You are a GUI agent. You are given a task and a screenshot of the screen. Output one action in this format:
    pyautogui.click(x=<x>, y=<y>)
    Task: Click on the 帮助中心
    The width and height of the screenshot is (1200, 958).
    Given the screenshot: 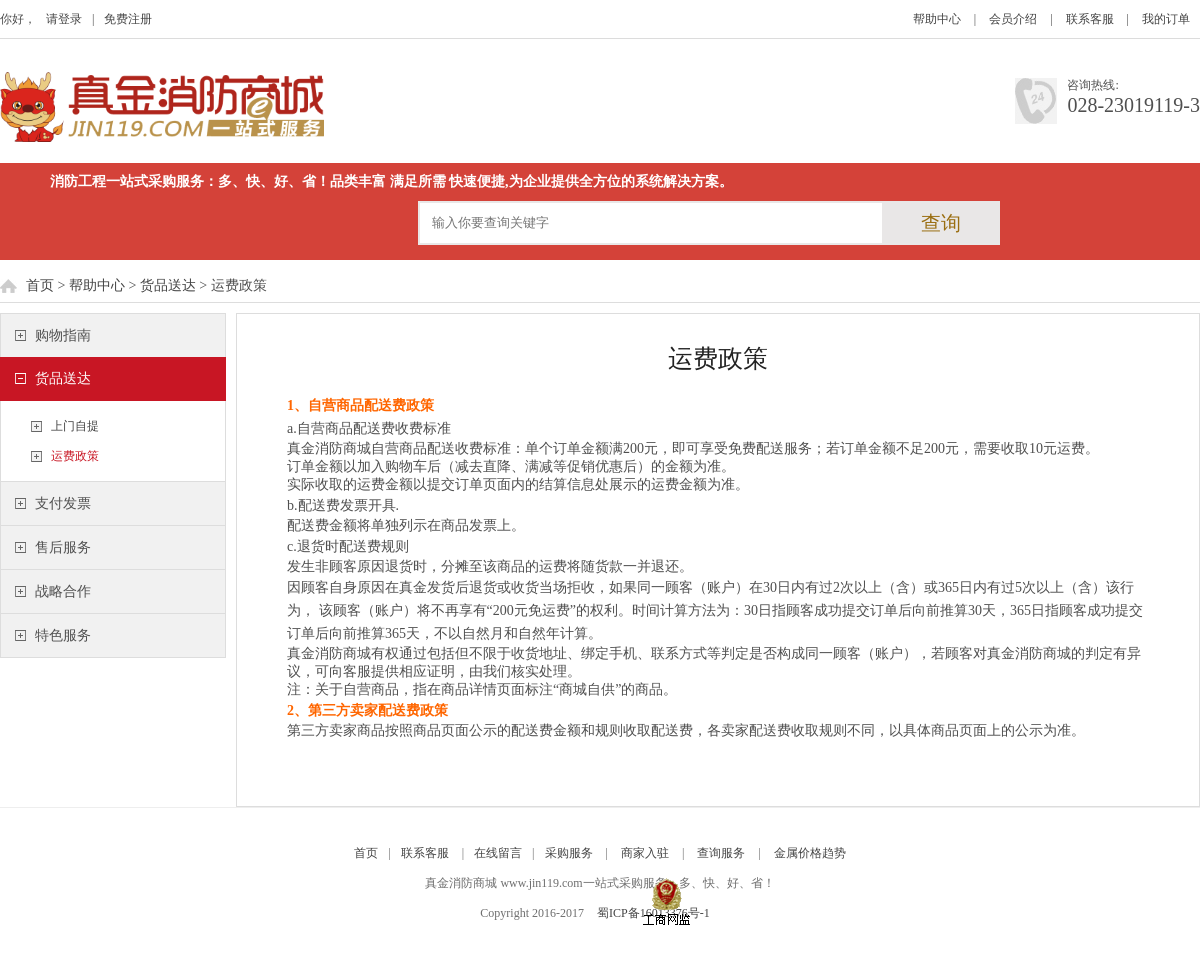 What is the action you would take?
    pyautogui.click(x=937, y=19)
    